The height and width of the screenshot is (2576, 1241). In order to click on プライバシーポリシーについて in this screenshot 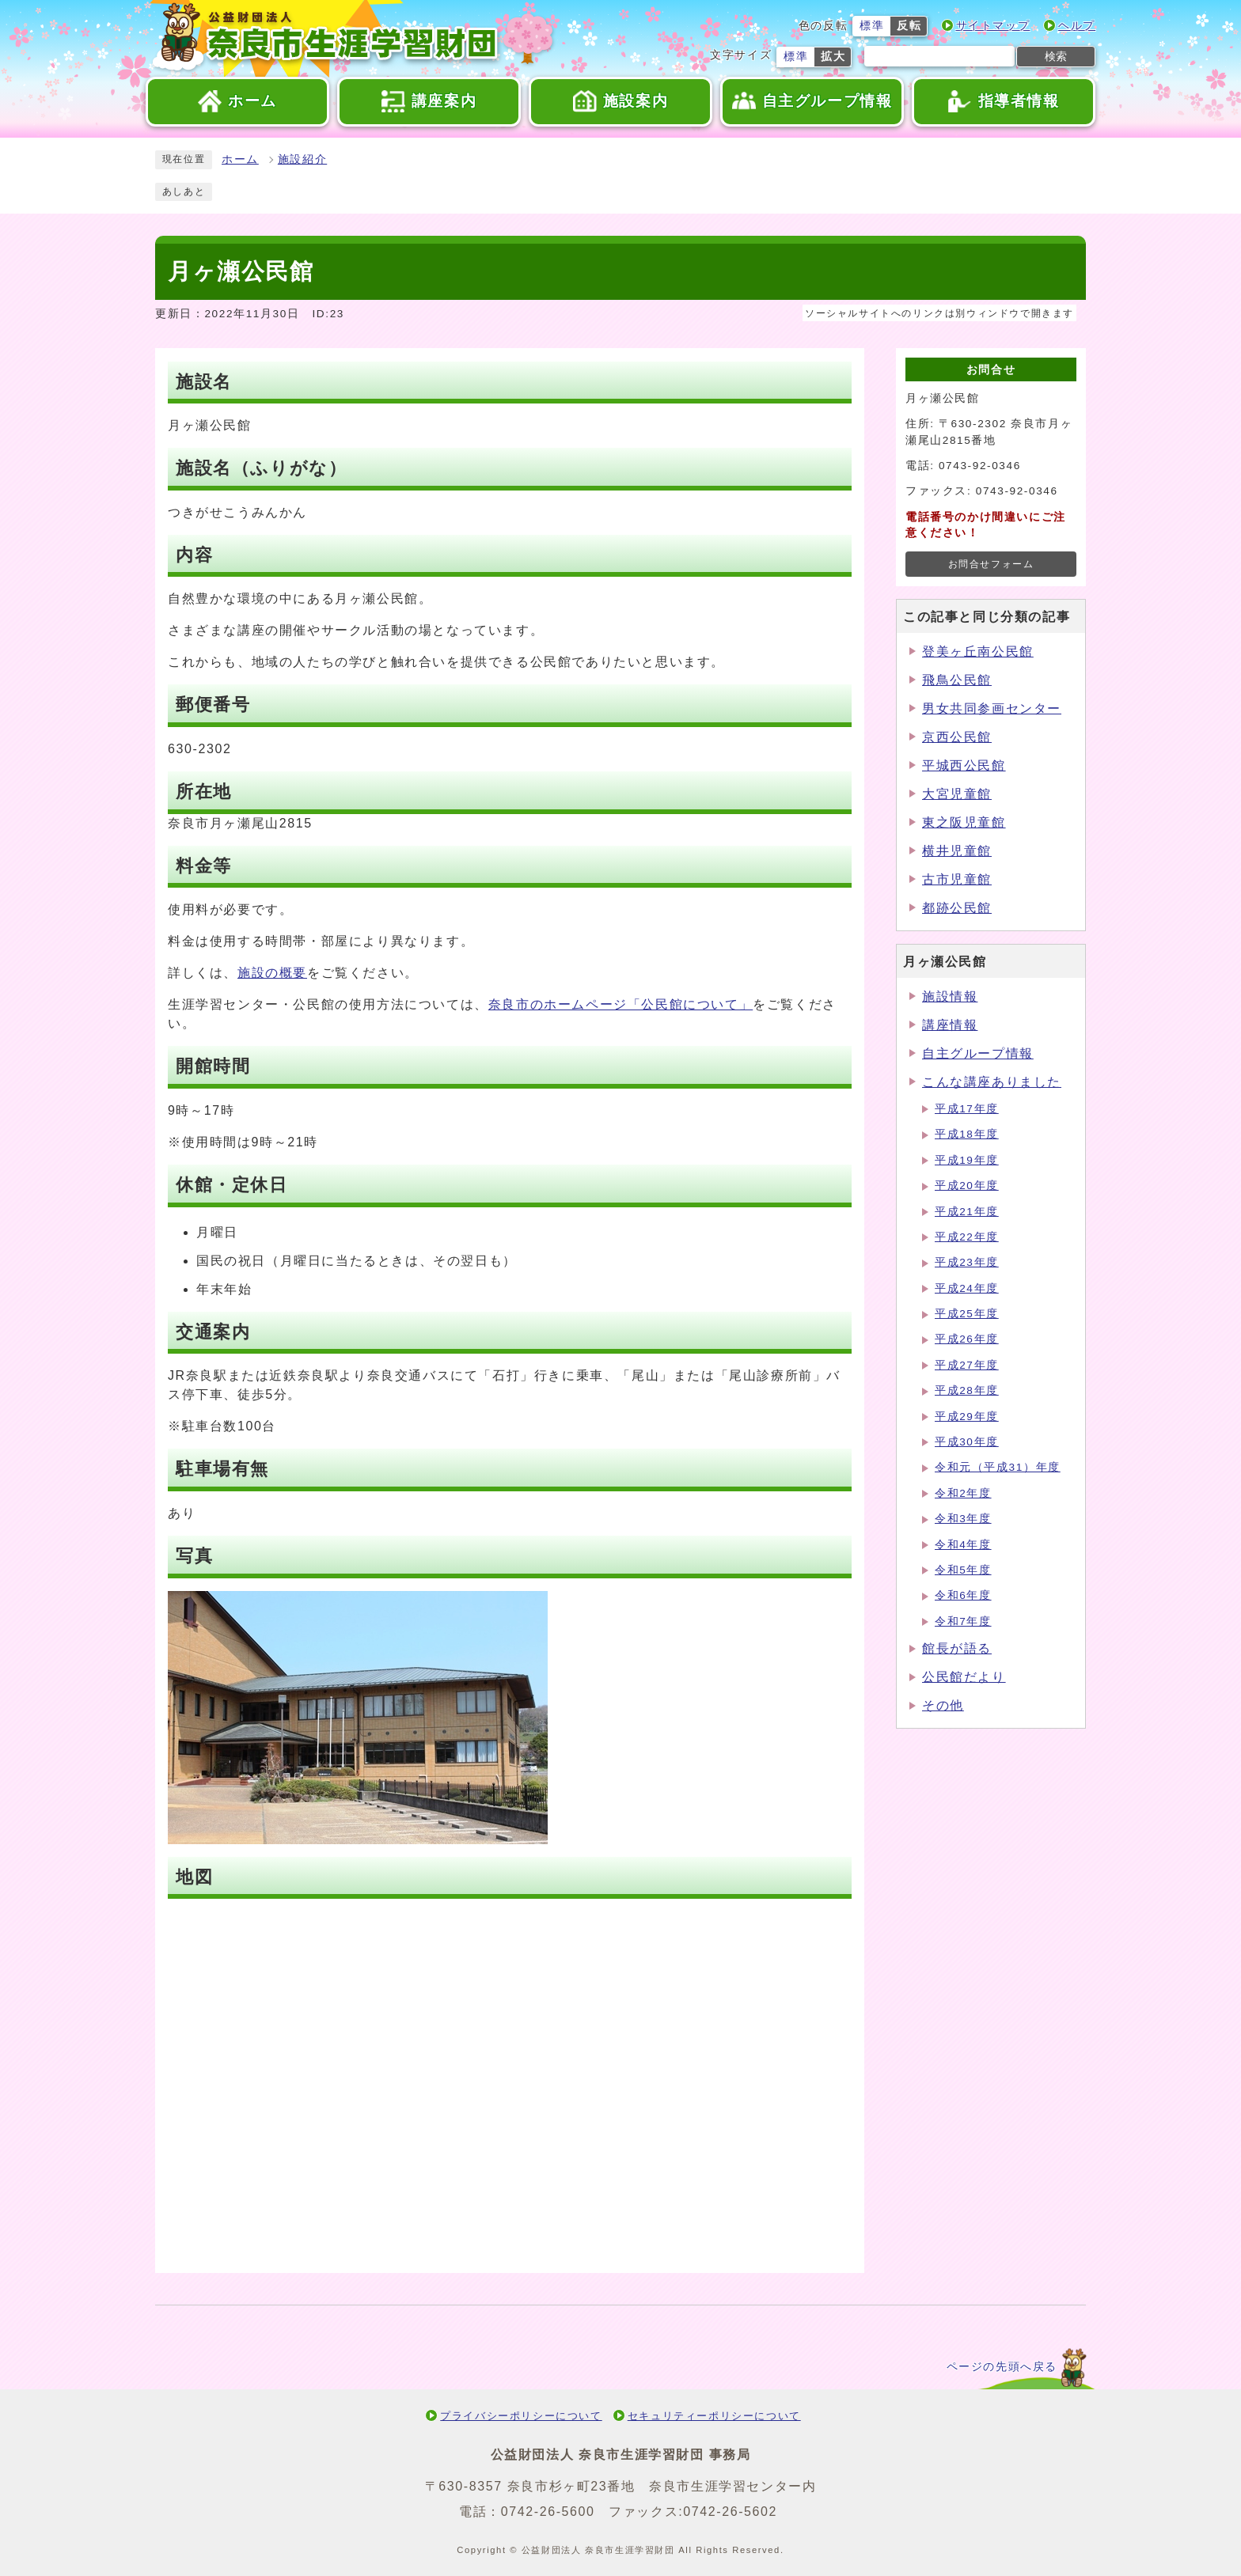, I will do `click(521, 2416)`.